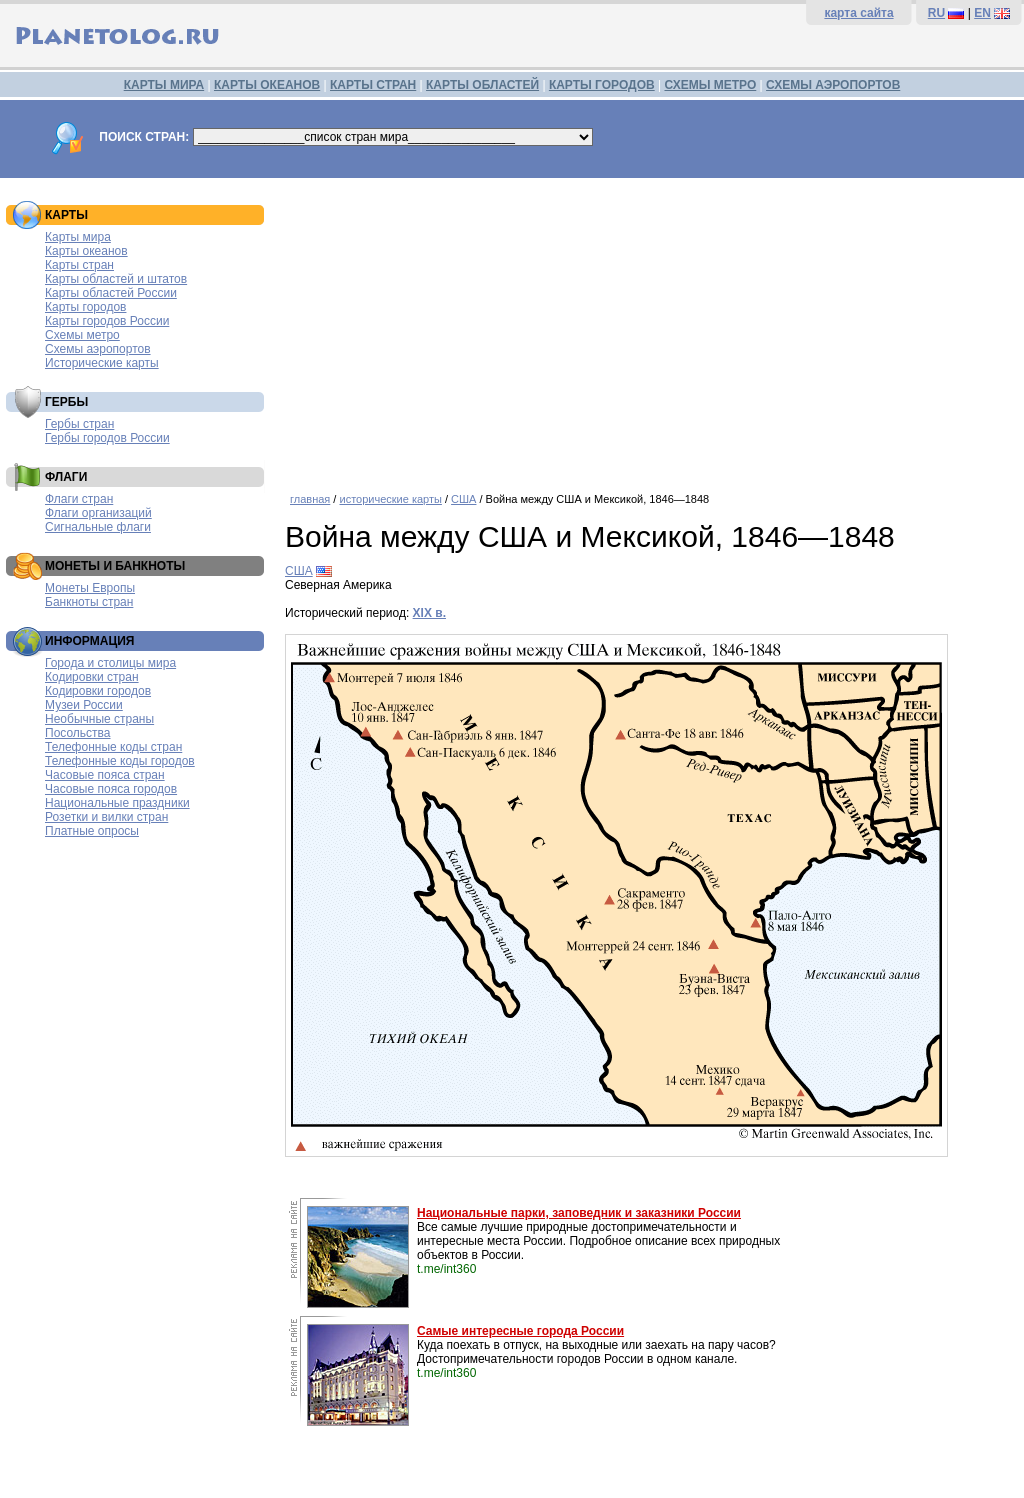 This screenshot has height=1498, width=1024. I want to click on Флаги организаций, so click(98, 513).